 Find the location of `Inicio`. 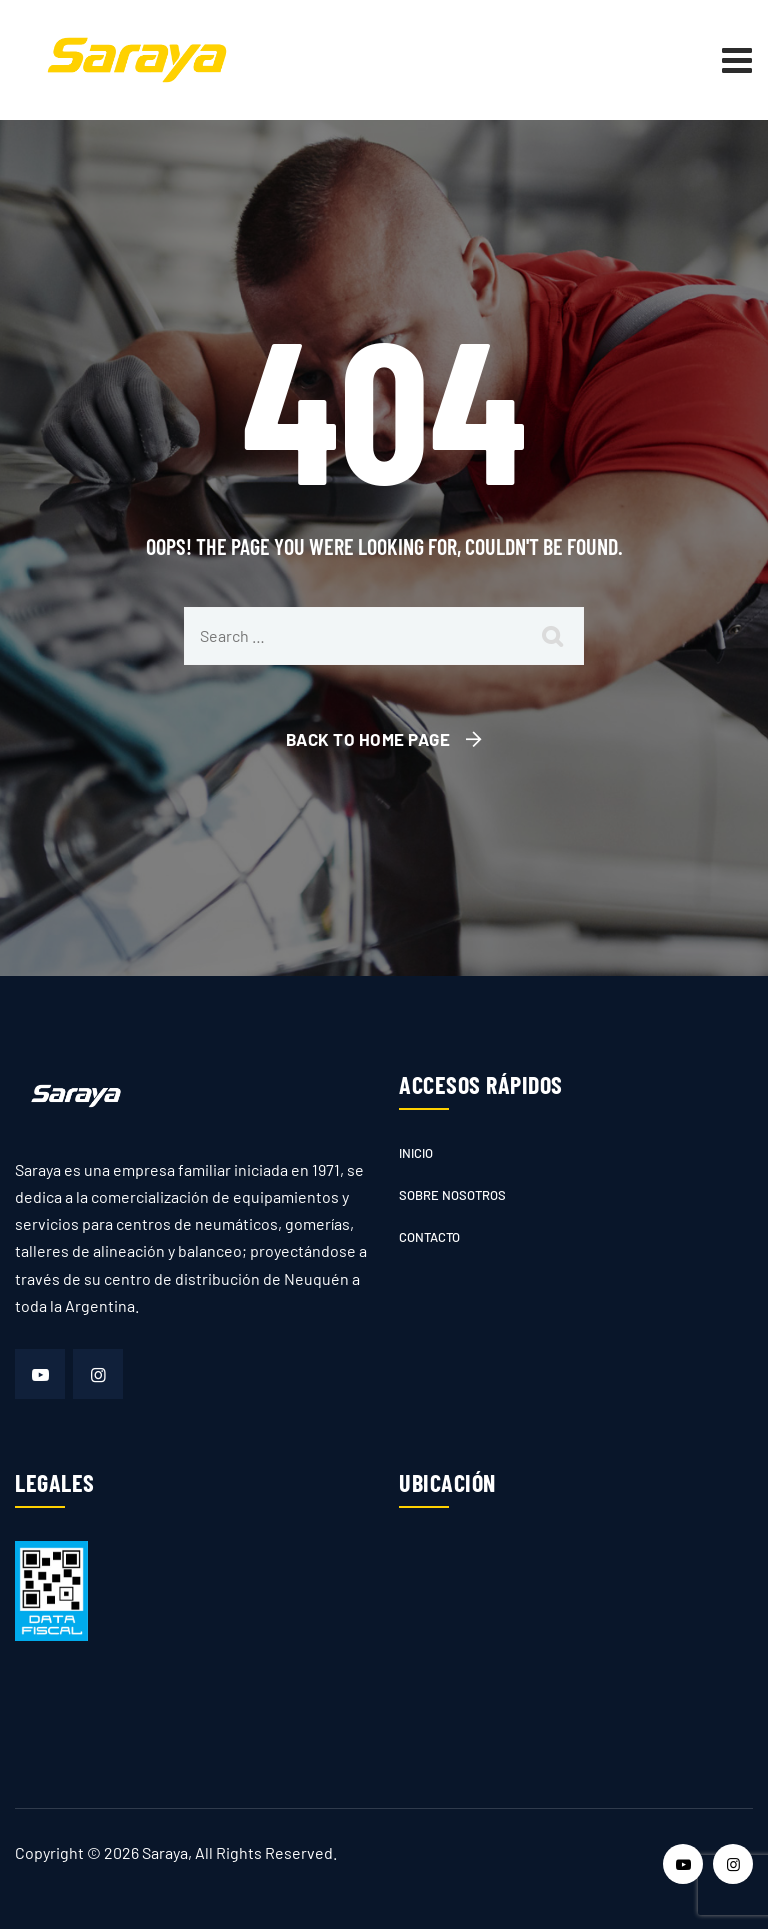

Inicio is located at coordinates (416, 1153).